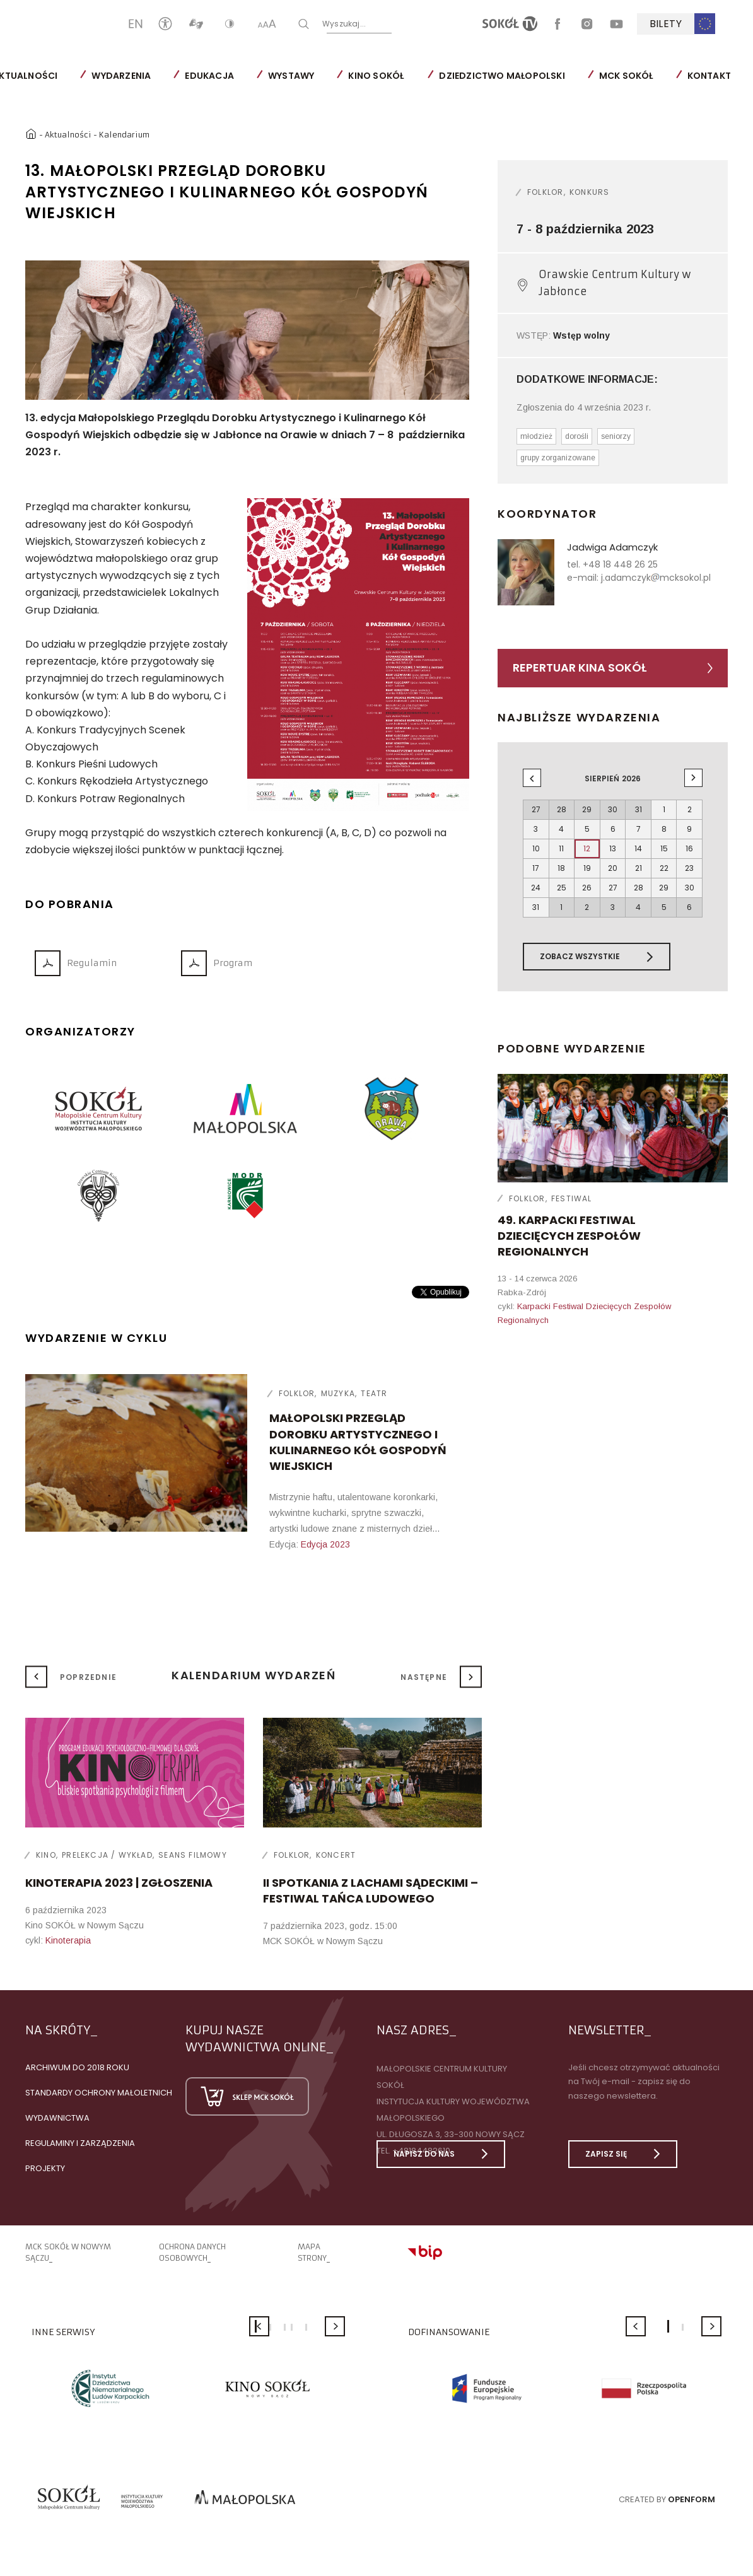 The image size is (753, 2576). I want to click on 31, so click(535, 907).